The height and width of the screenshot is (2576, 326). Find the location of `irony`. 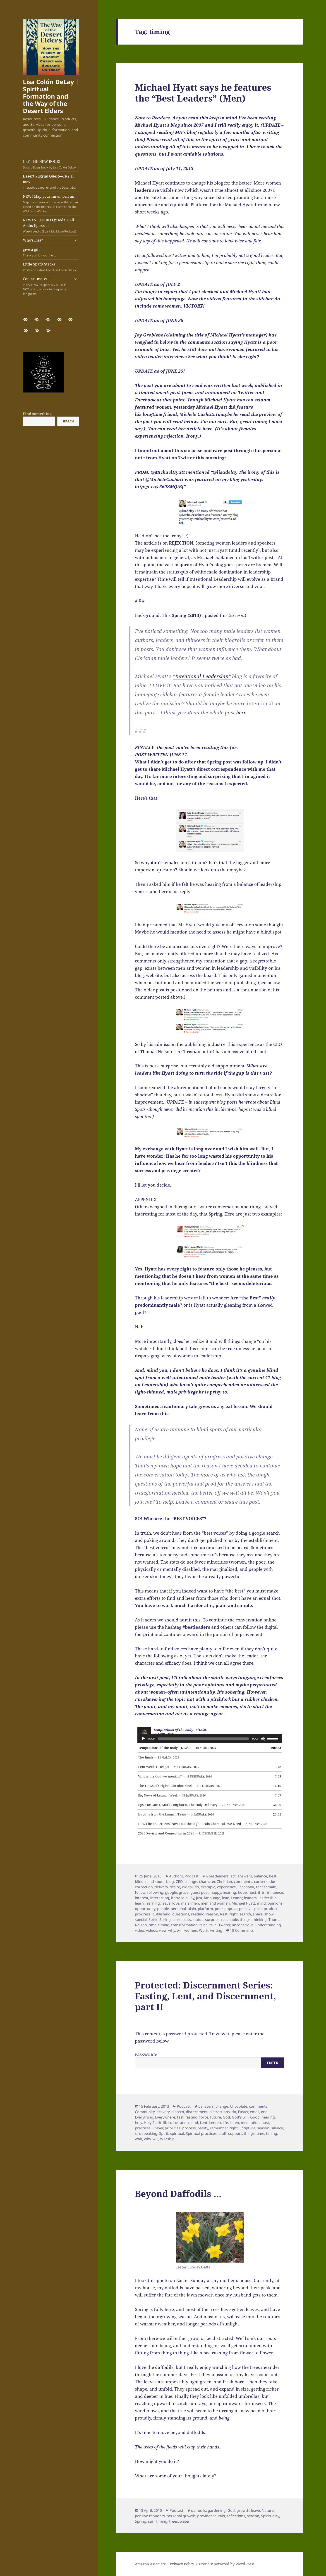

irony is located at coordinates (175, 1897).